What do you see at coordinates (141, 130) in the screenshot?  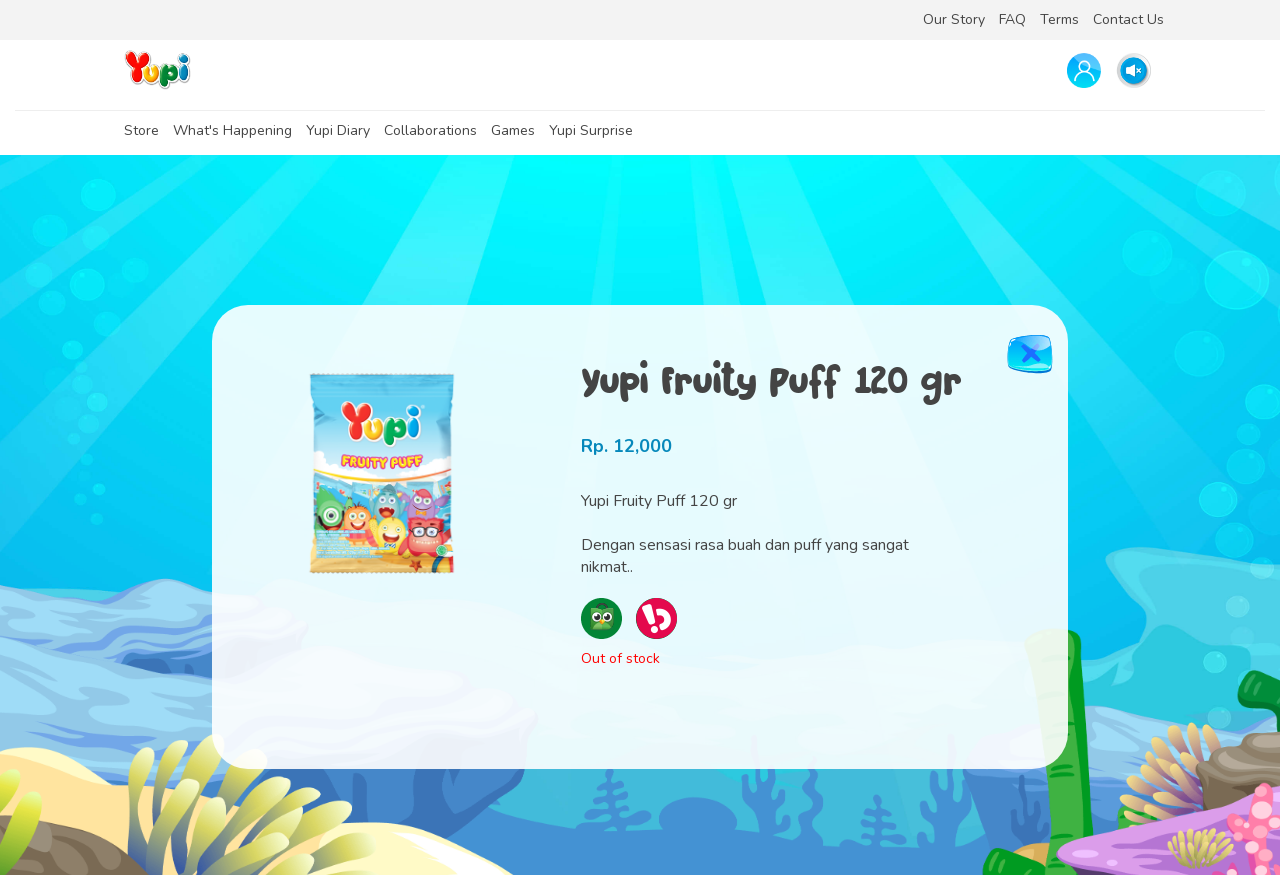 I see `Store` at bounding box center [141, 130].